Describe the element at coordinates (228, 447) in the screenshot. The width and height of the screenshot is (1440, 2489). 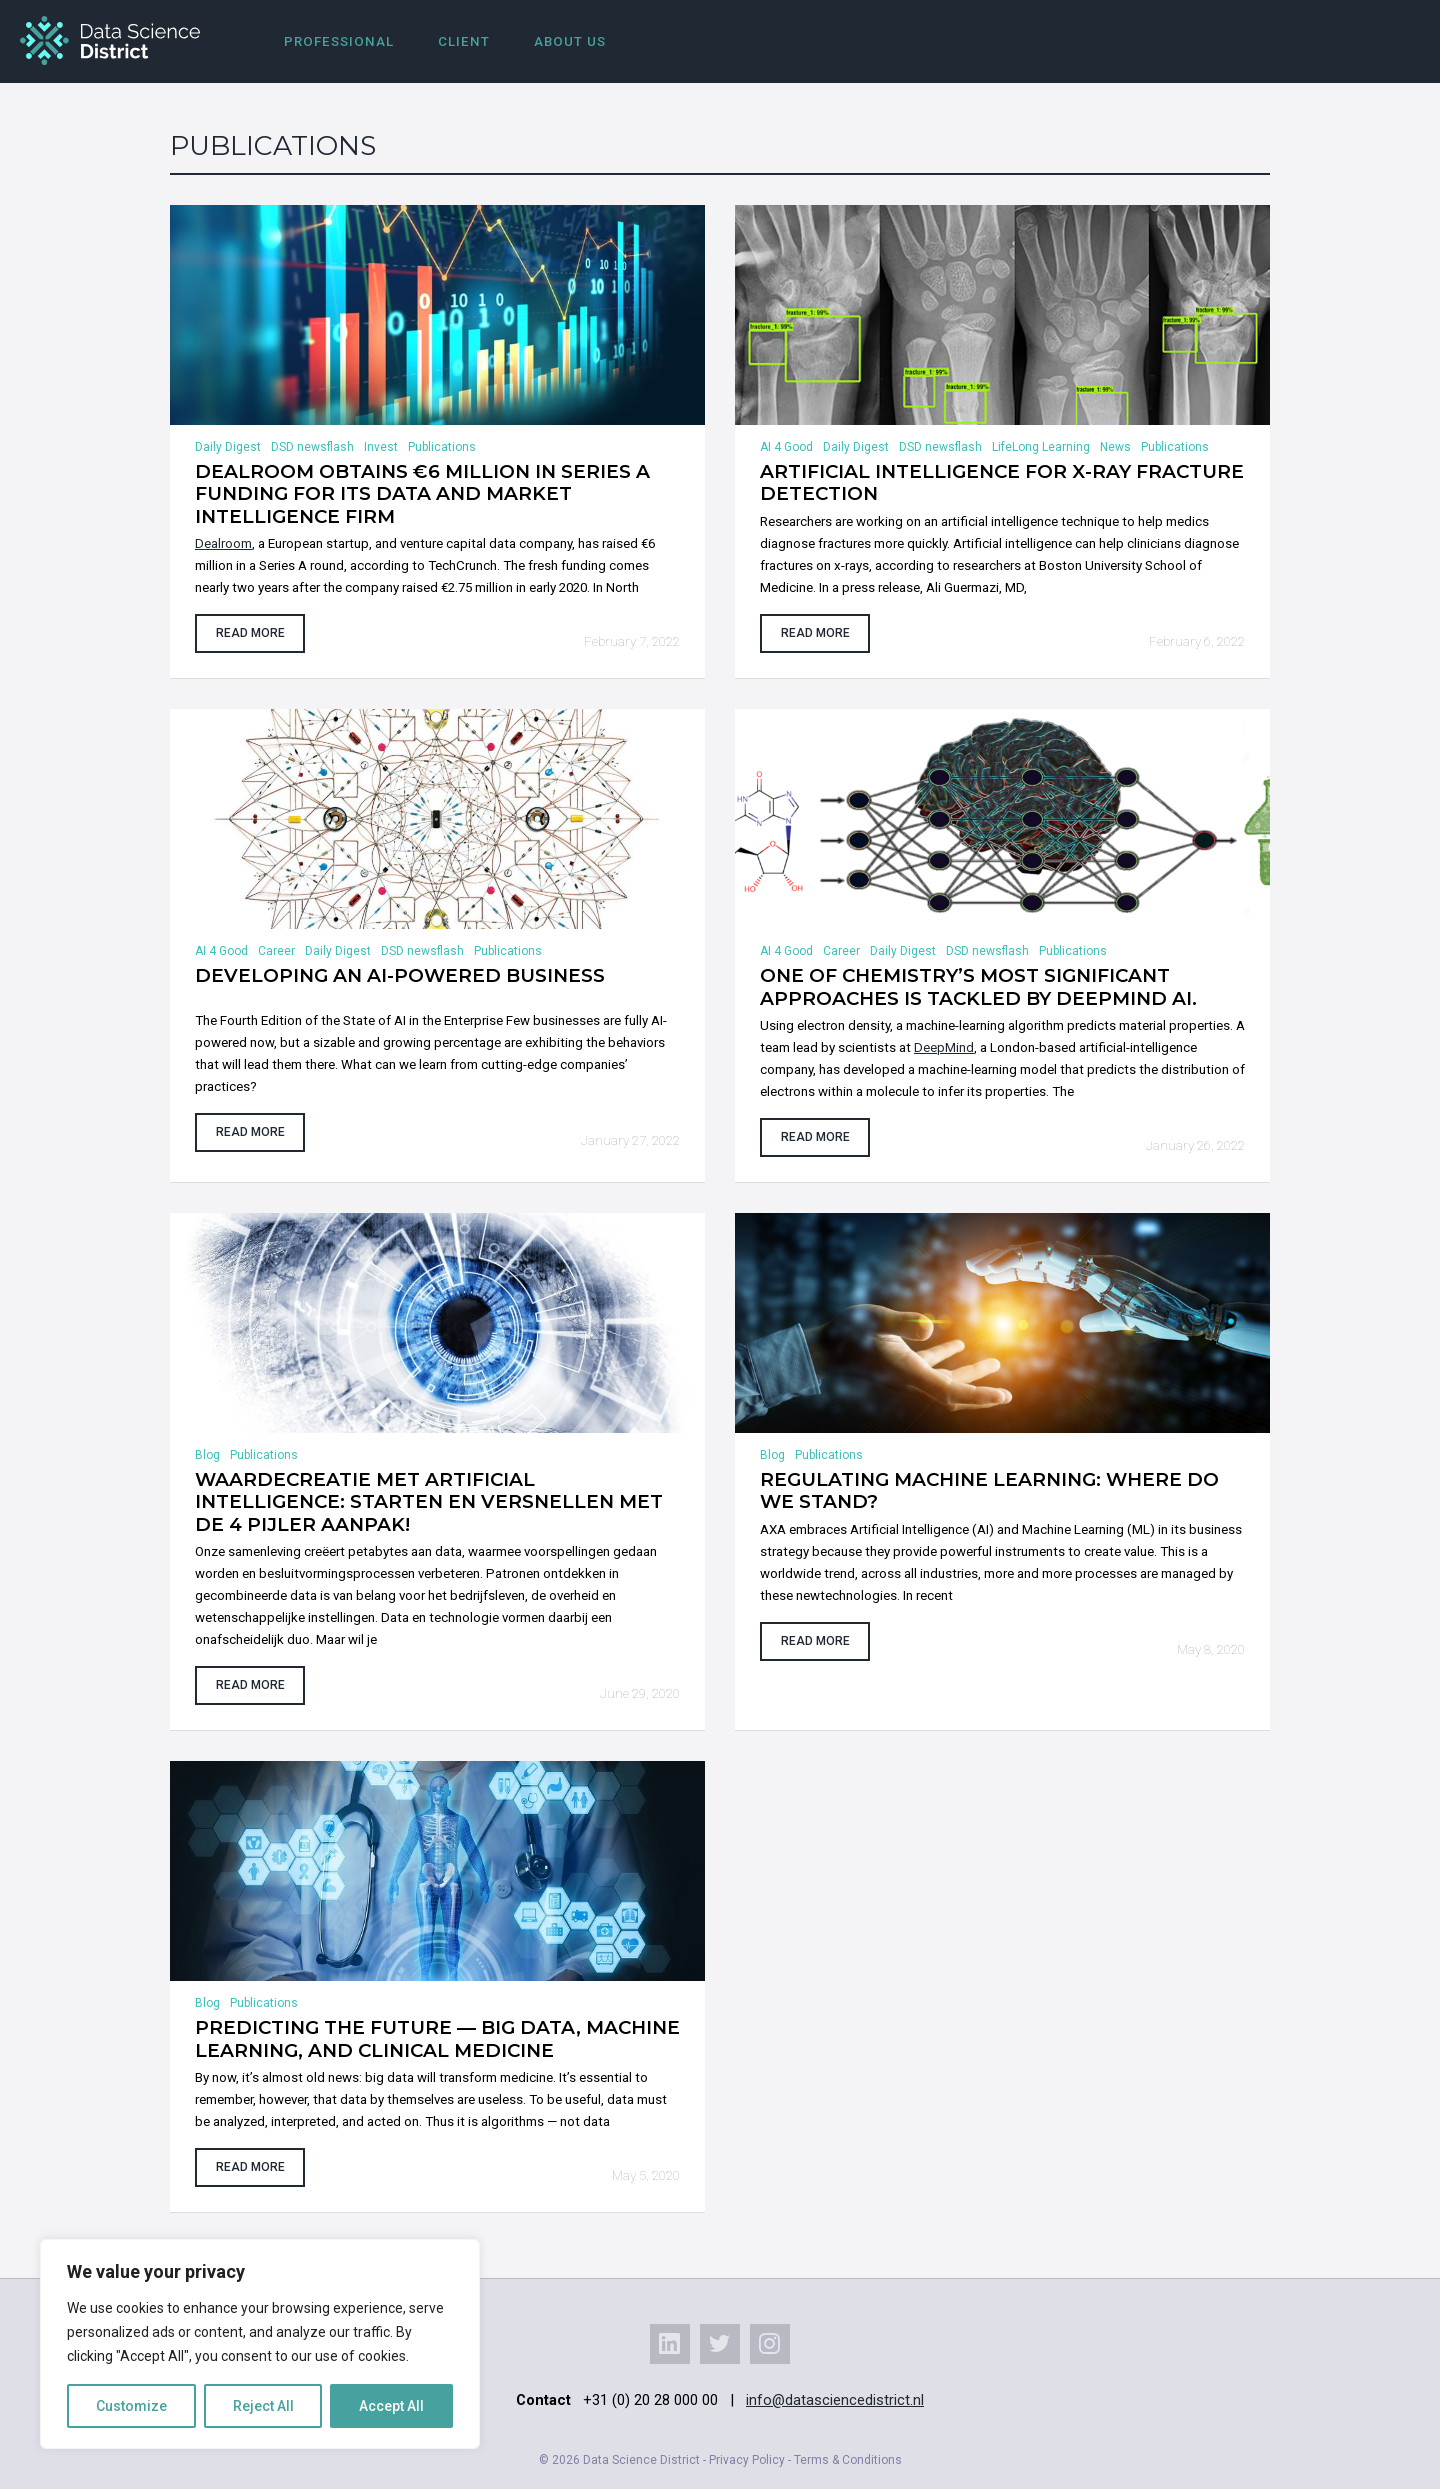
I see `Daily Digest` at that location.